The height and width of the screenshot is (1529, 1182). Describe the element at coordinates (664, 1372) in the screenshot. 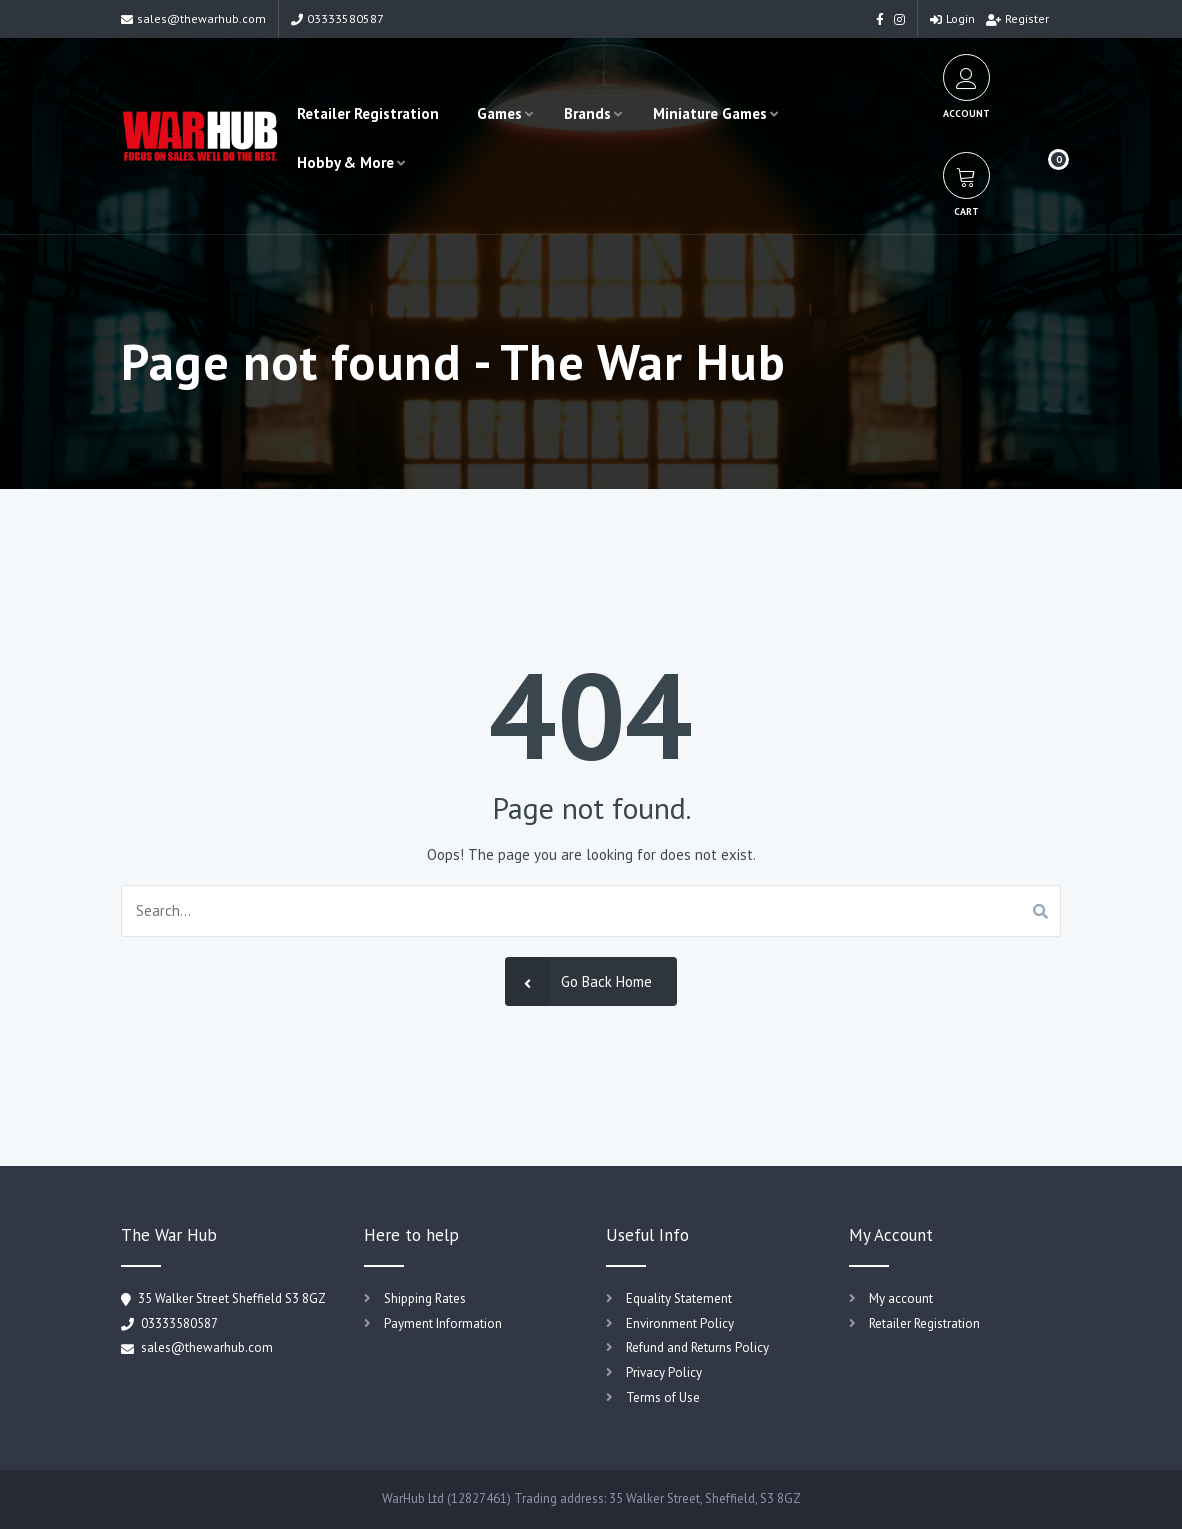

I see `Privacy Policy` at that location.